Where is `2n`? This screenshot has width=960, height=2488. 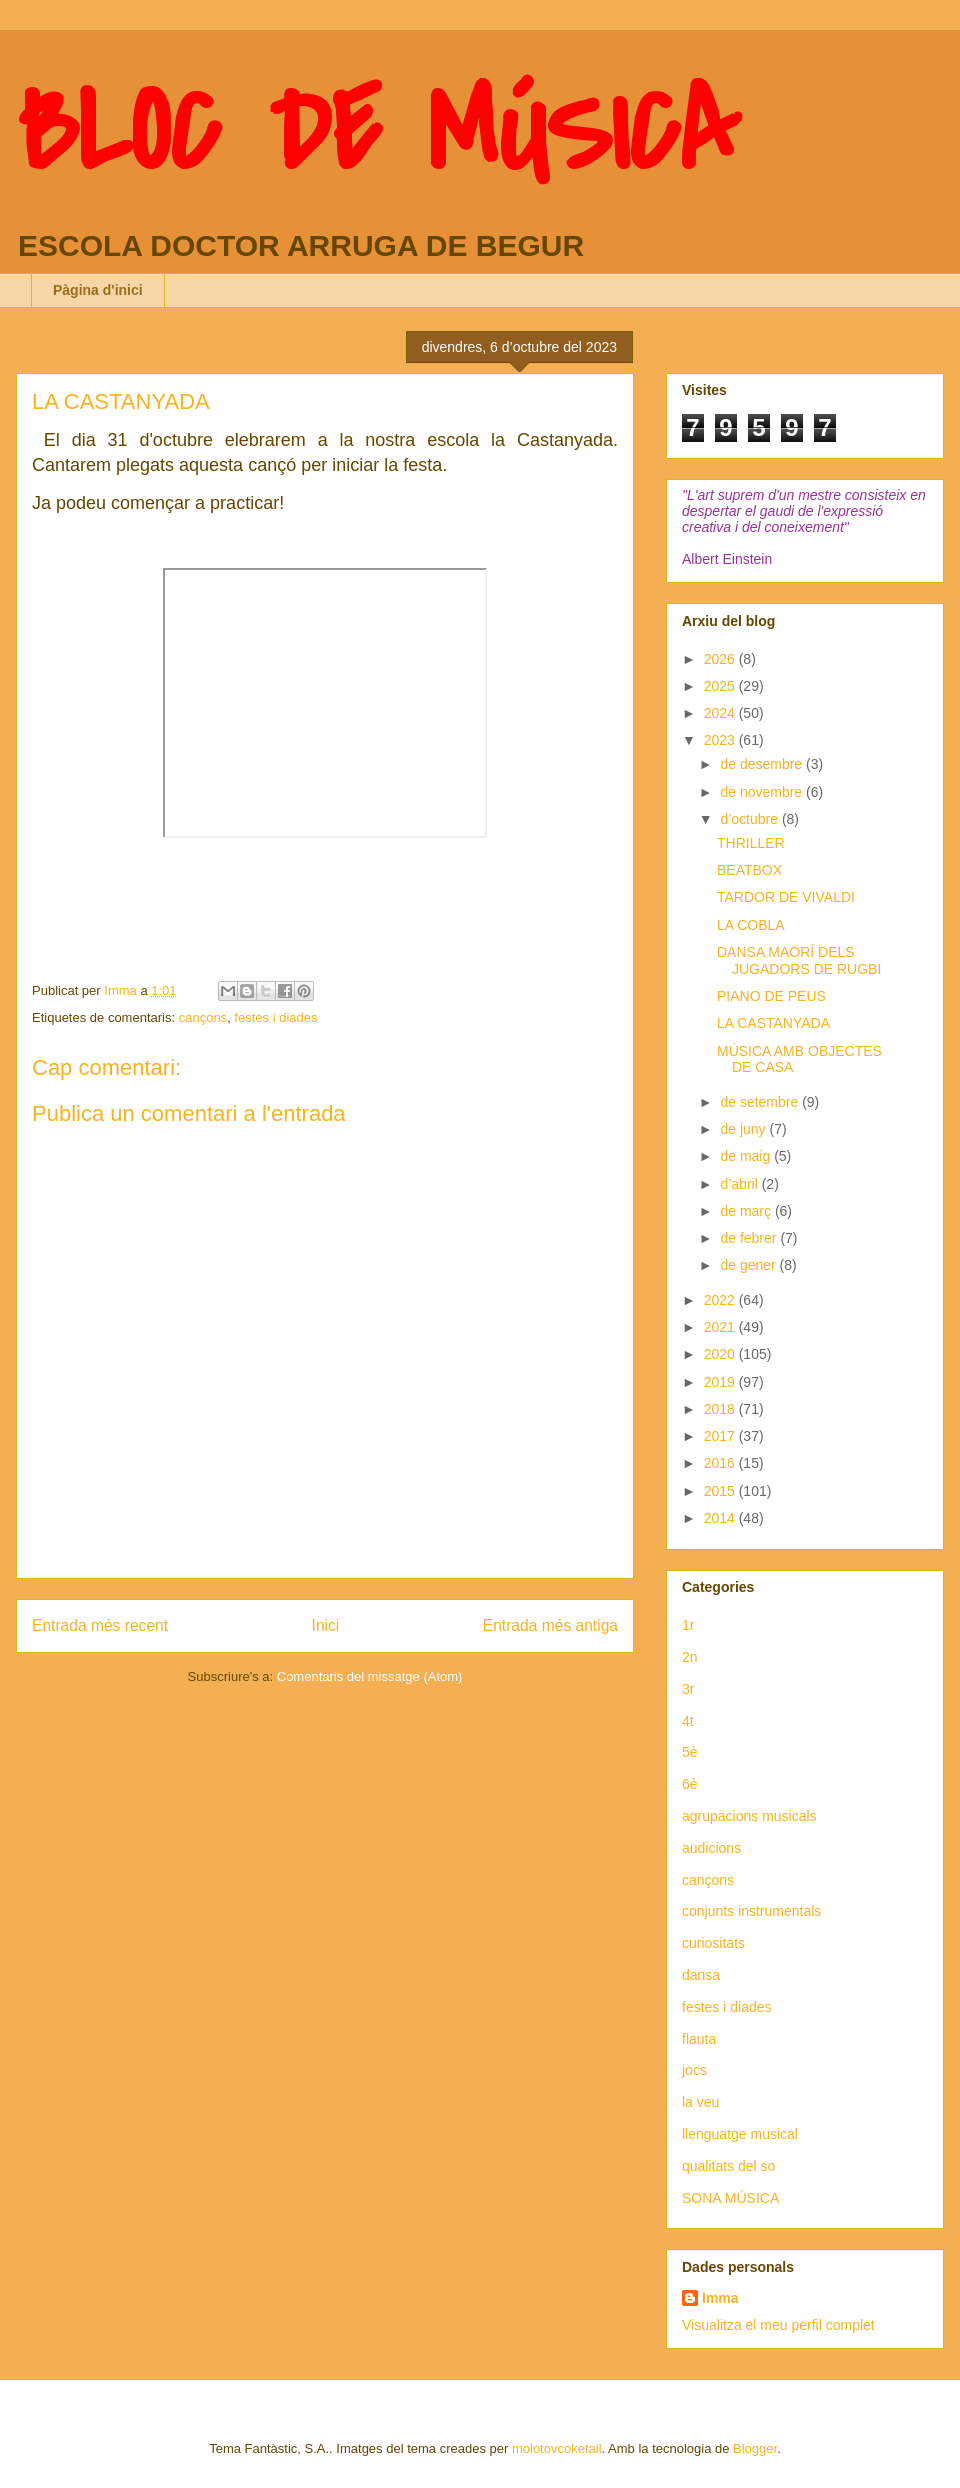 2n is located at coordinates (690, 1657).